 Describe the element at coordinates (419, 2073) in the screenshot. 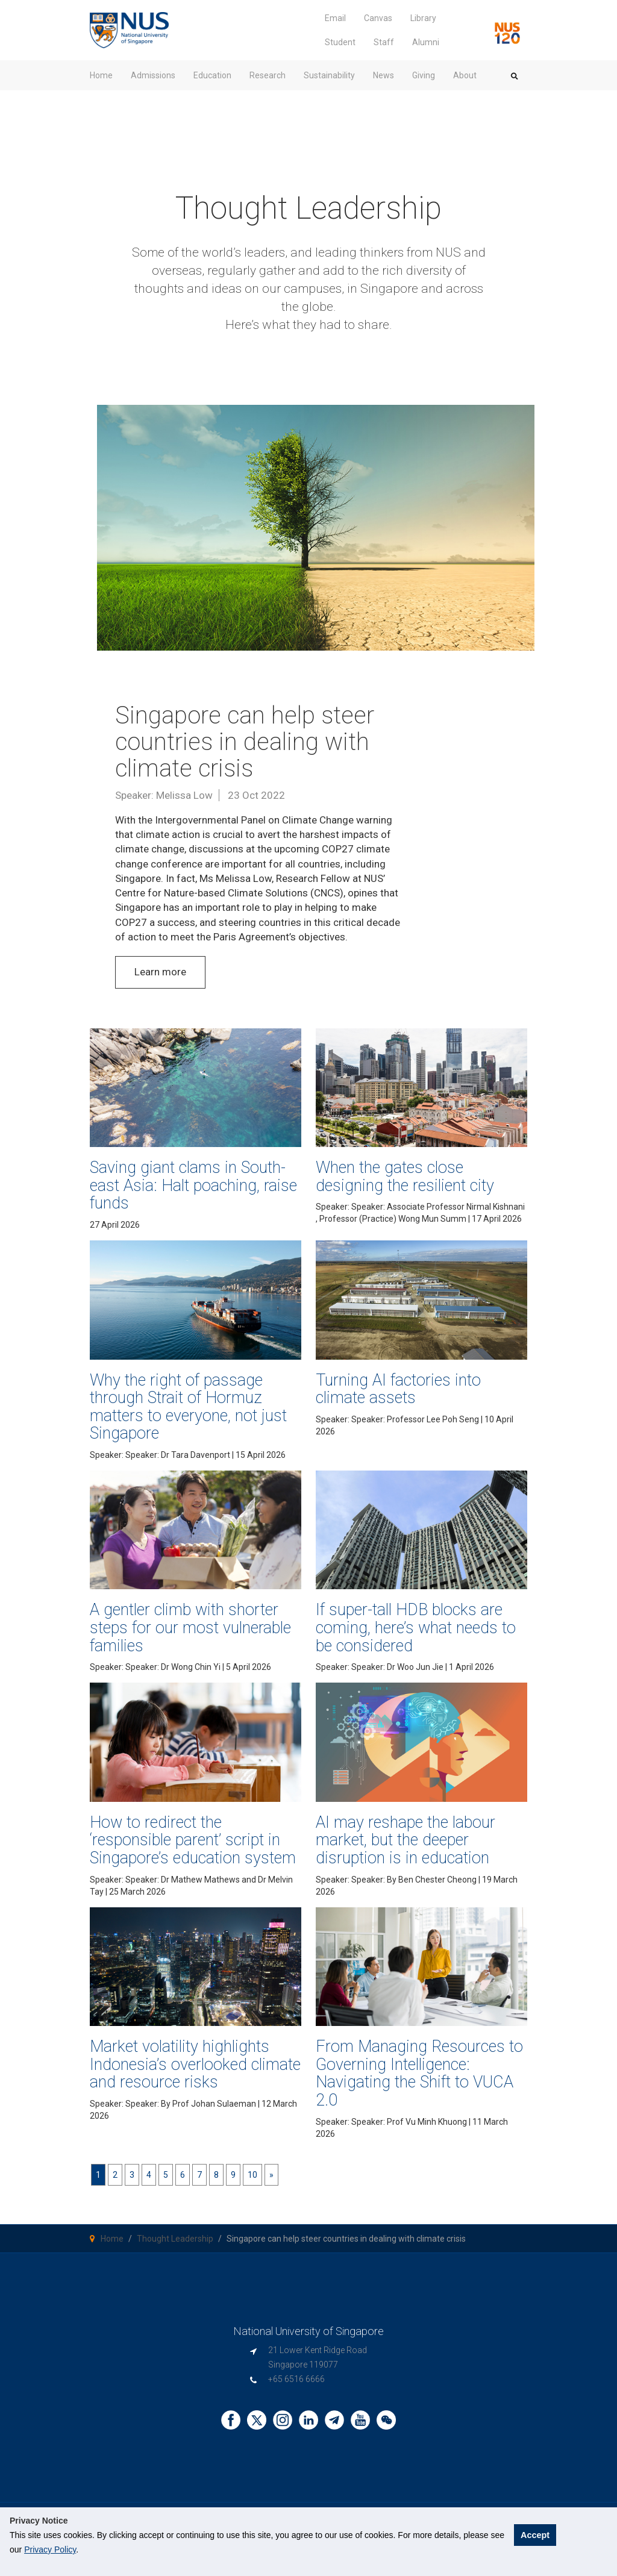

I see `From Managing Resources to Governing Intelligence: Navigating the Shift to VUCA 2.0` at that location.